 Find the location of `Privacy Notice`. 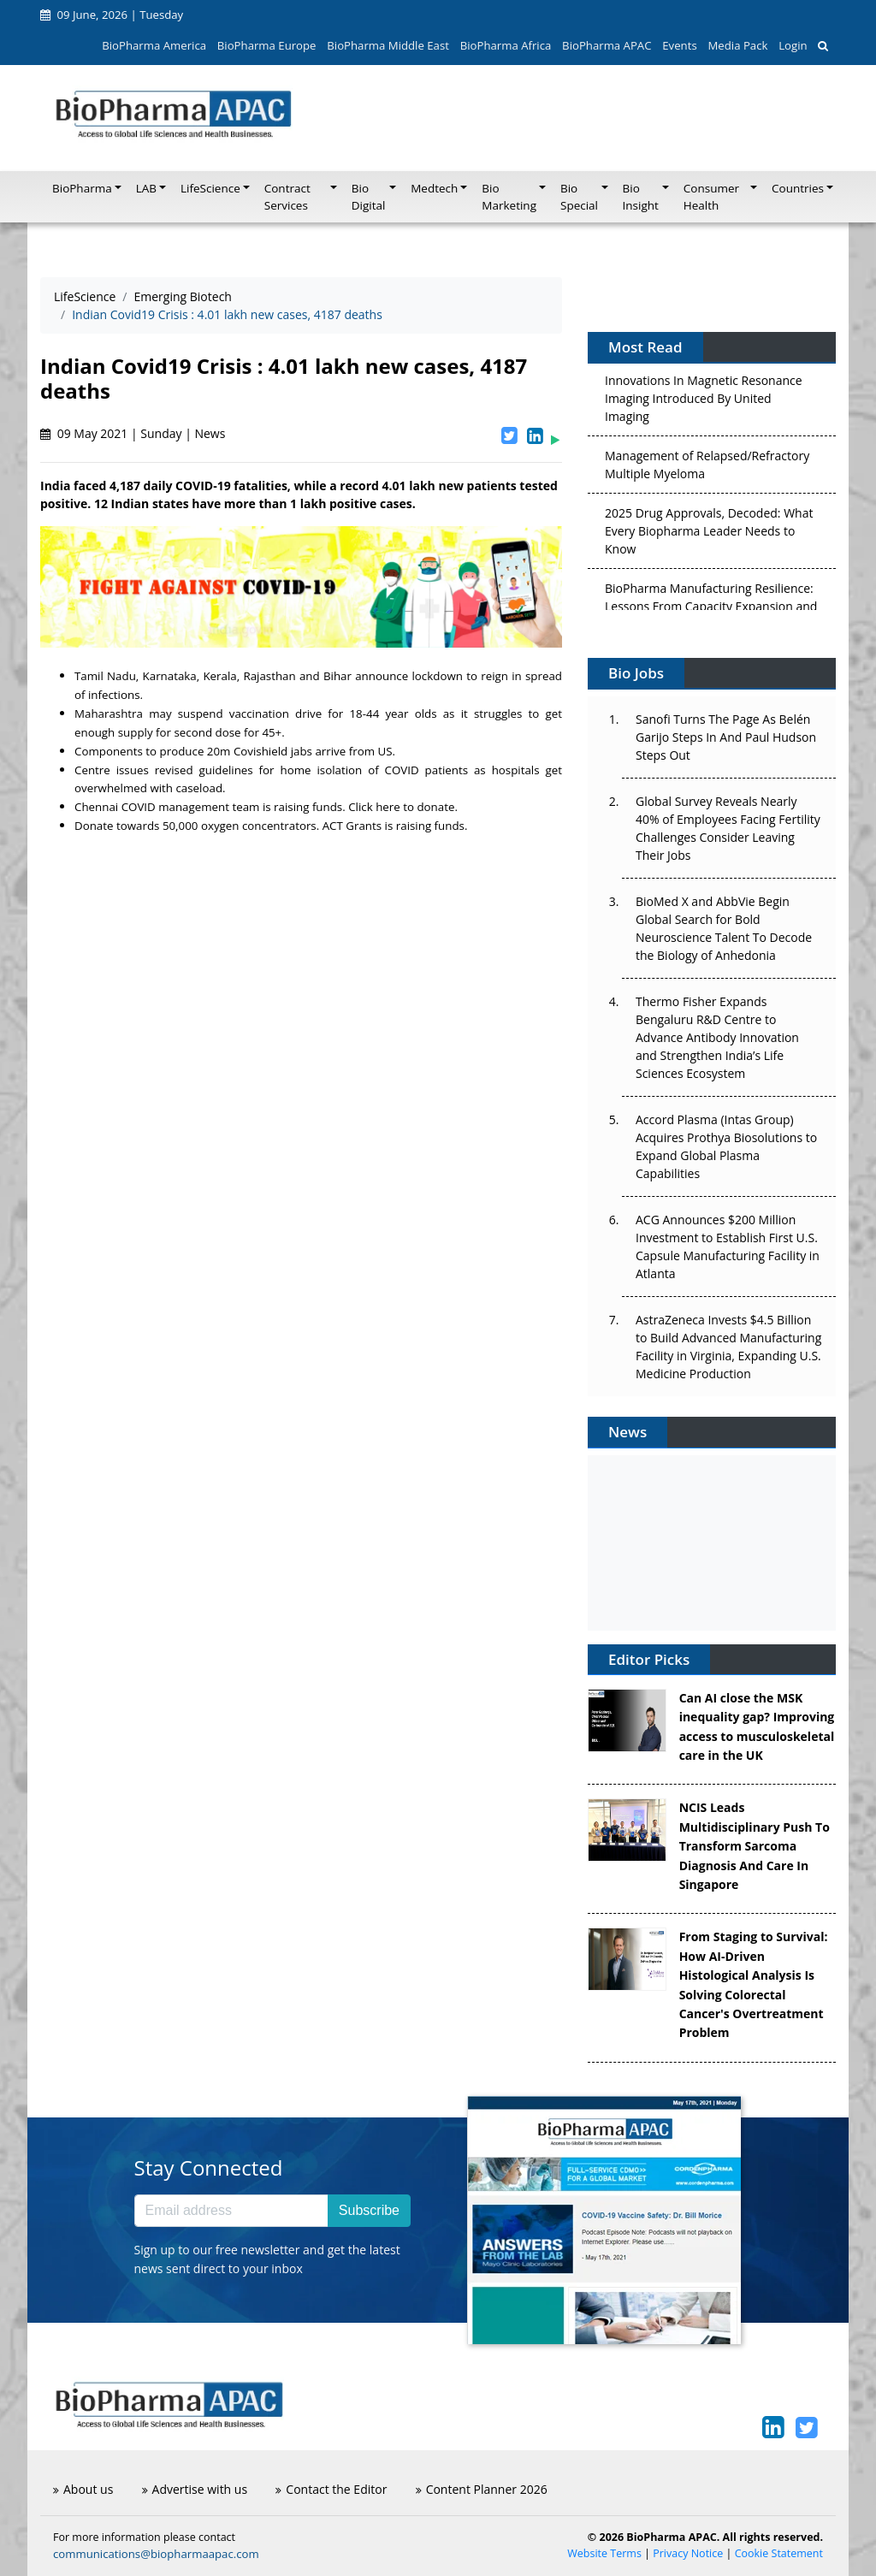

Privacy Notice is located at coordinates (688, 2553).